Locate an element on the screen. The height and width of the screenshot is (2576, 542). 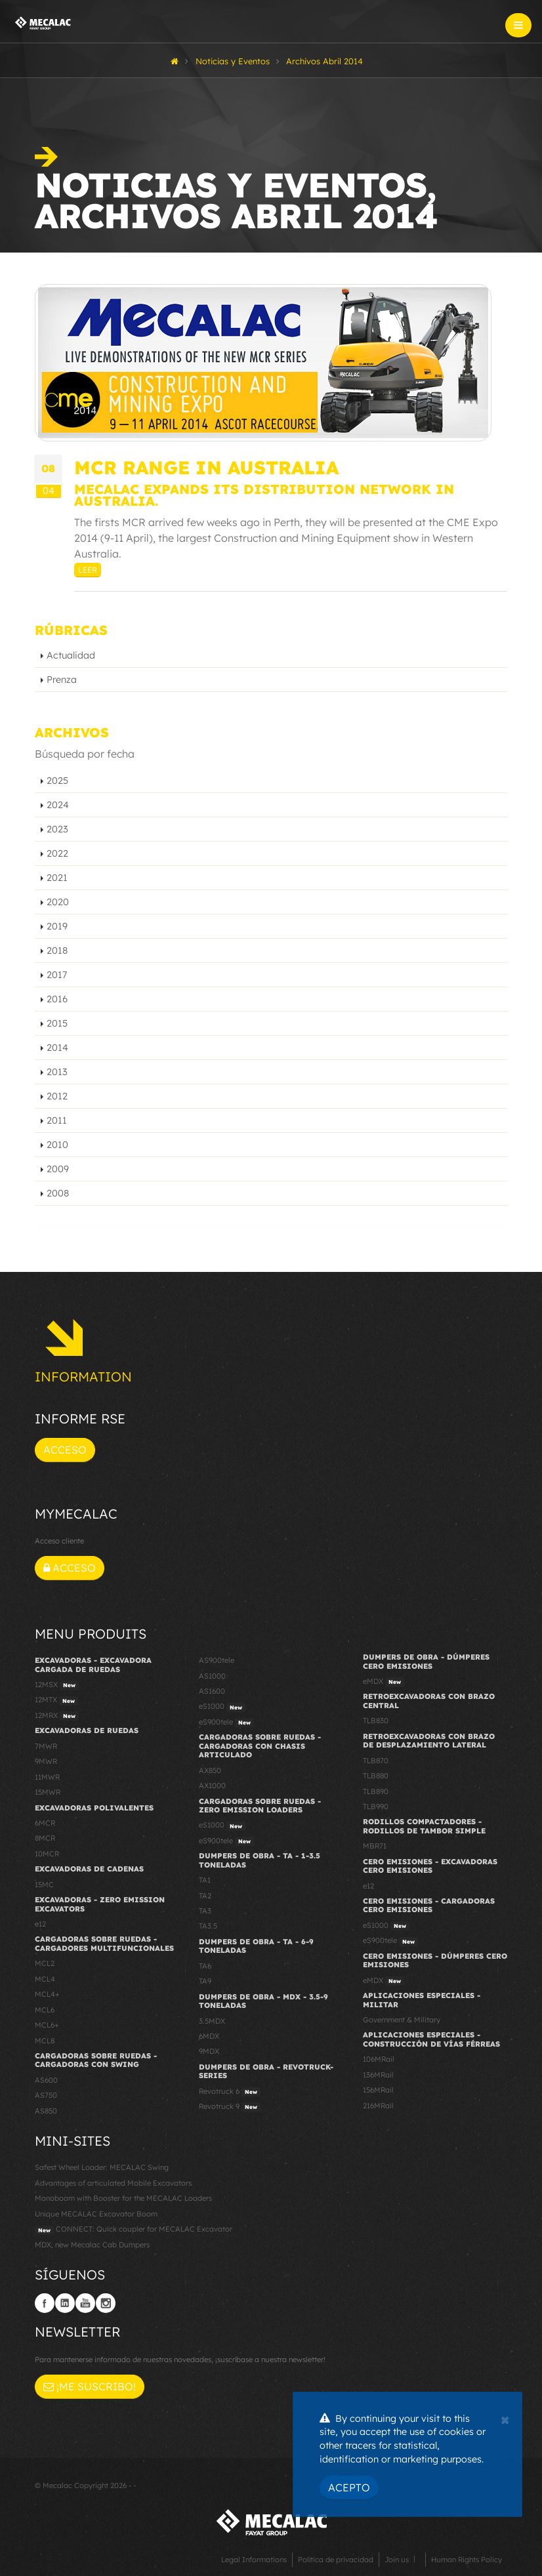
7MWR is located at coordinates (46, 1746).